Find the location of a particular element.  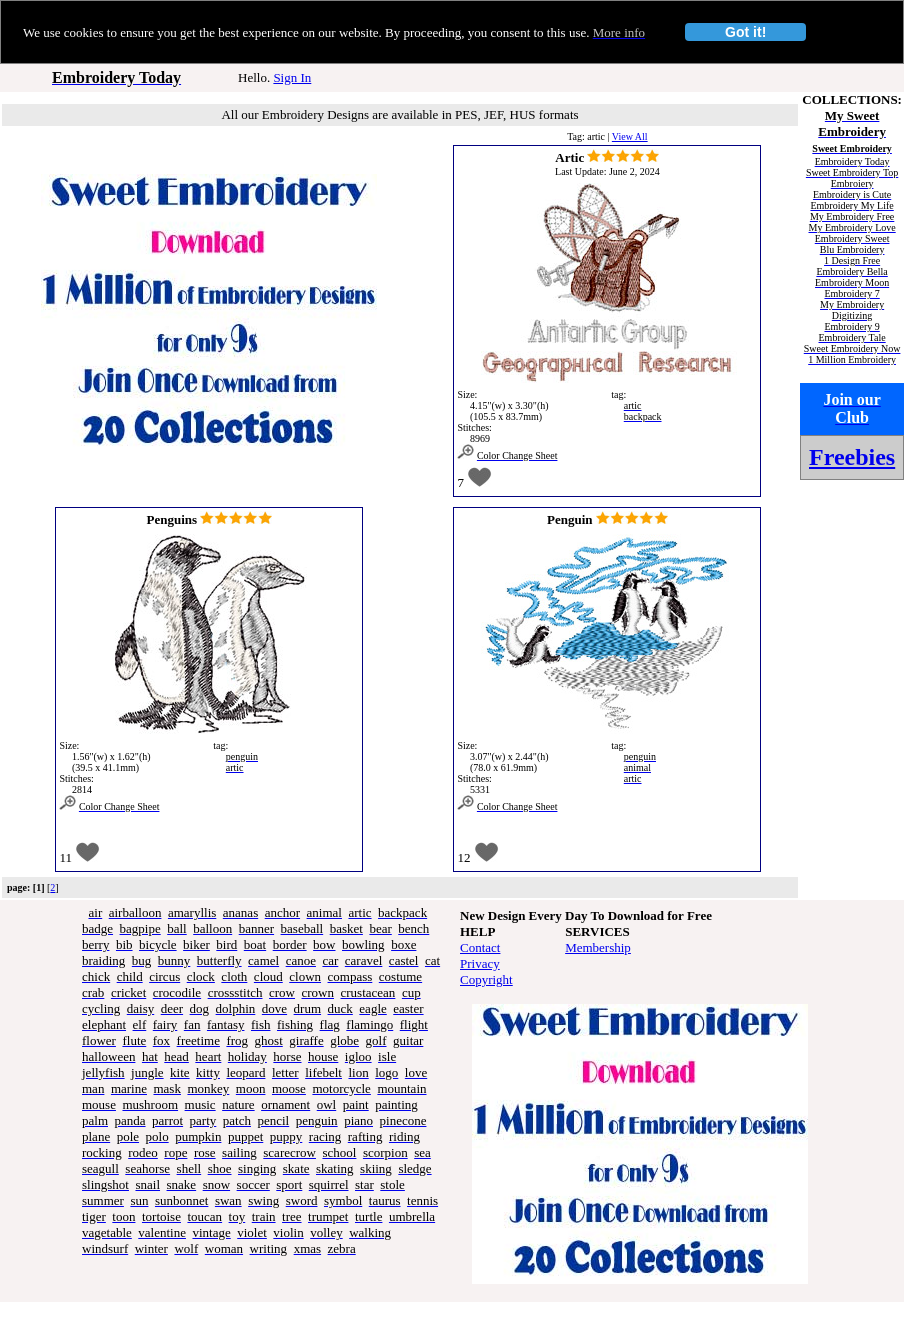

Privacy is located at coordinates (480, 963).